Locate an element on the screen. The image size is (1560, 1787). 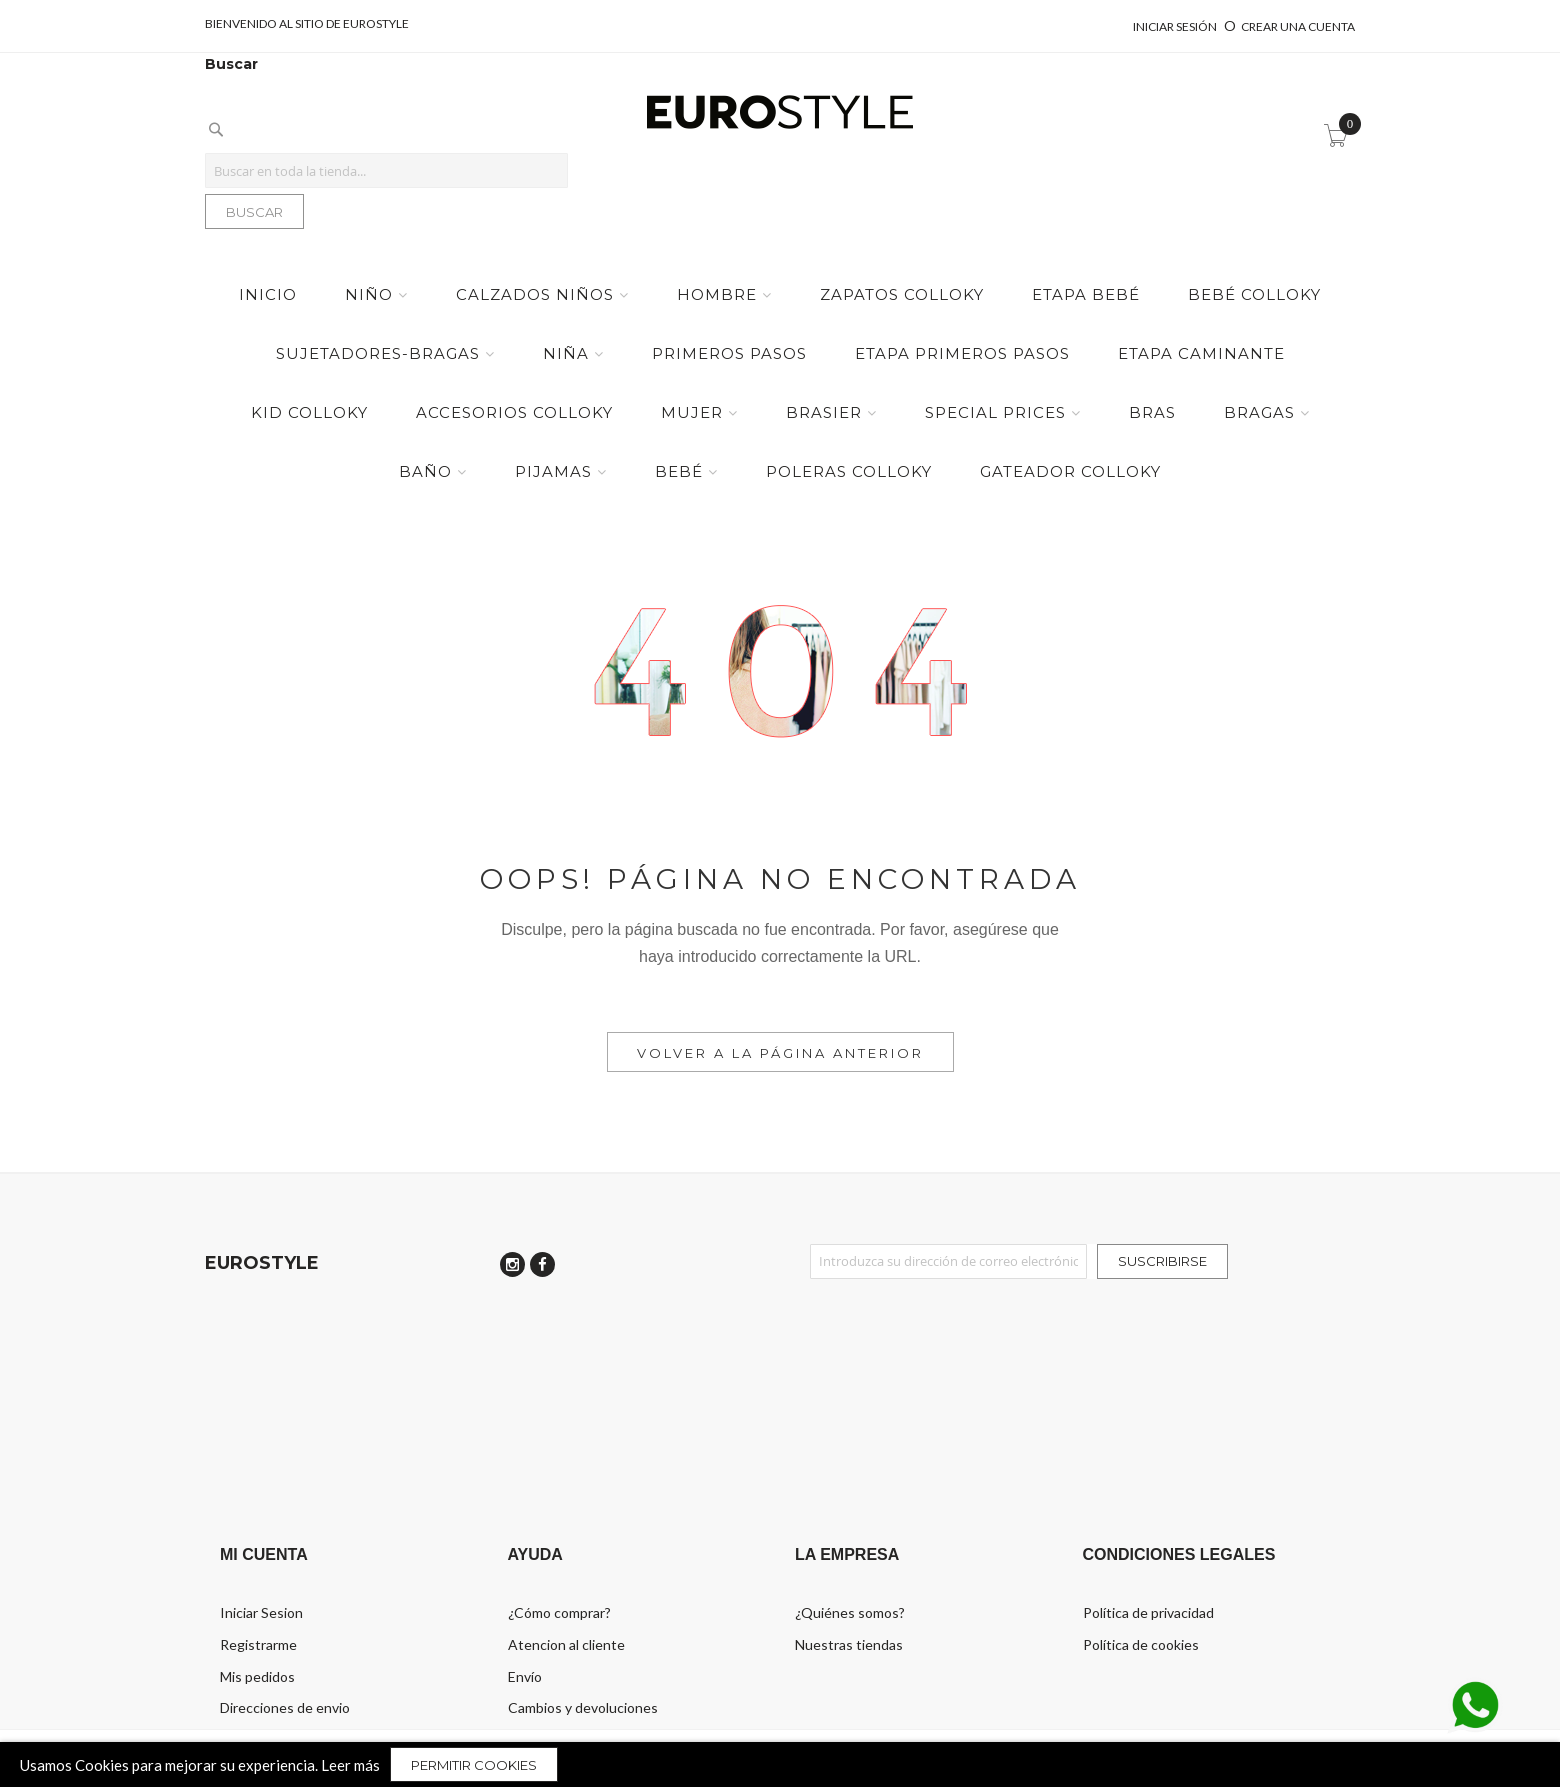
Registrarme is located at coordinates (258, 1644).